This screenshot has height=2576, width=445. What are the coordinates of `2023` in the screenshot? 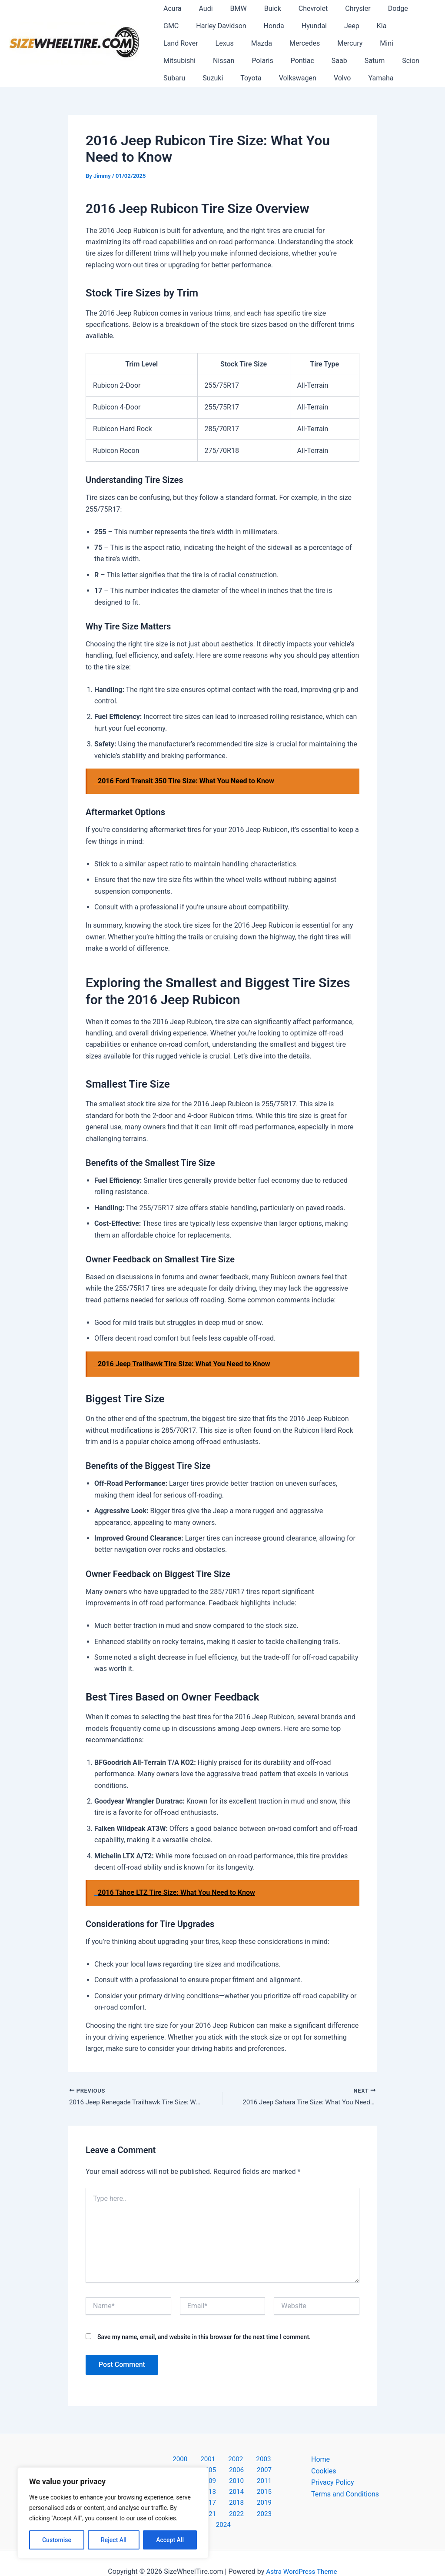 It's located at (235, 2507).